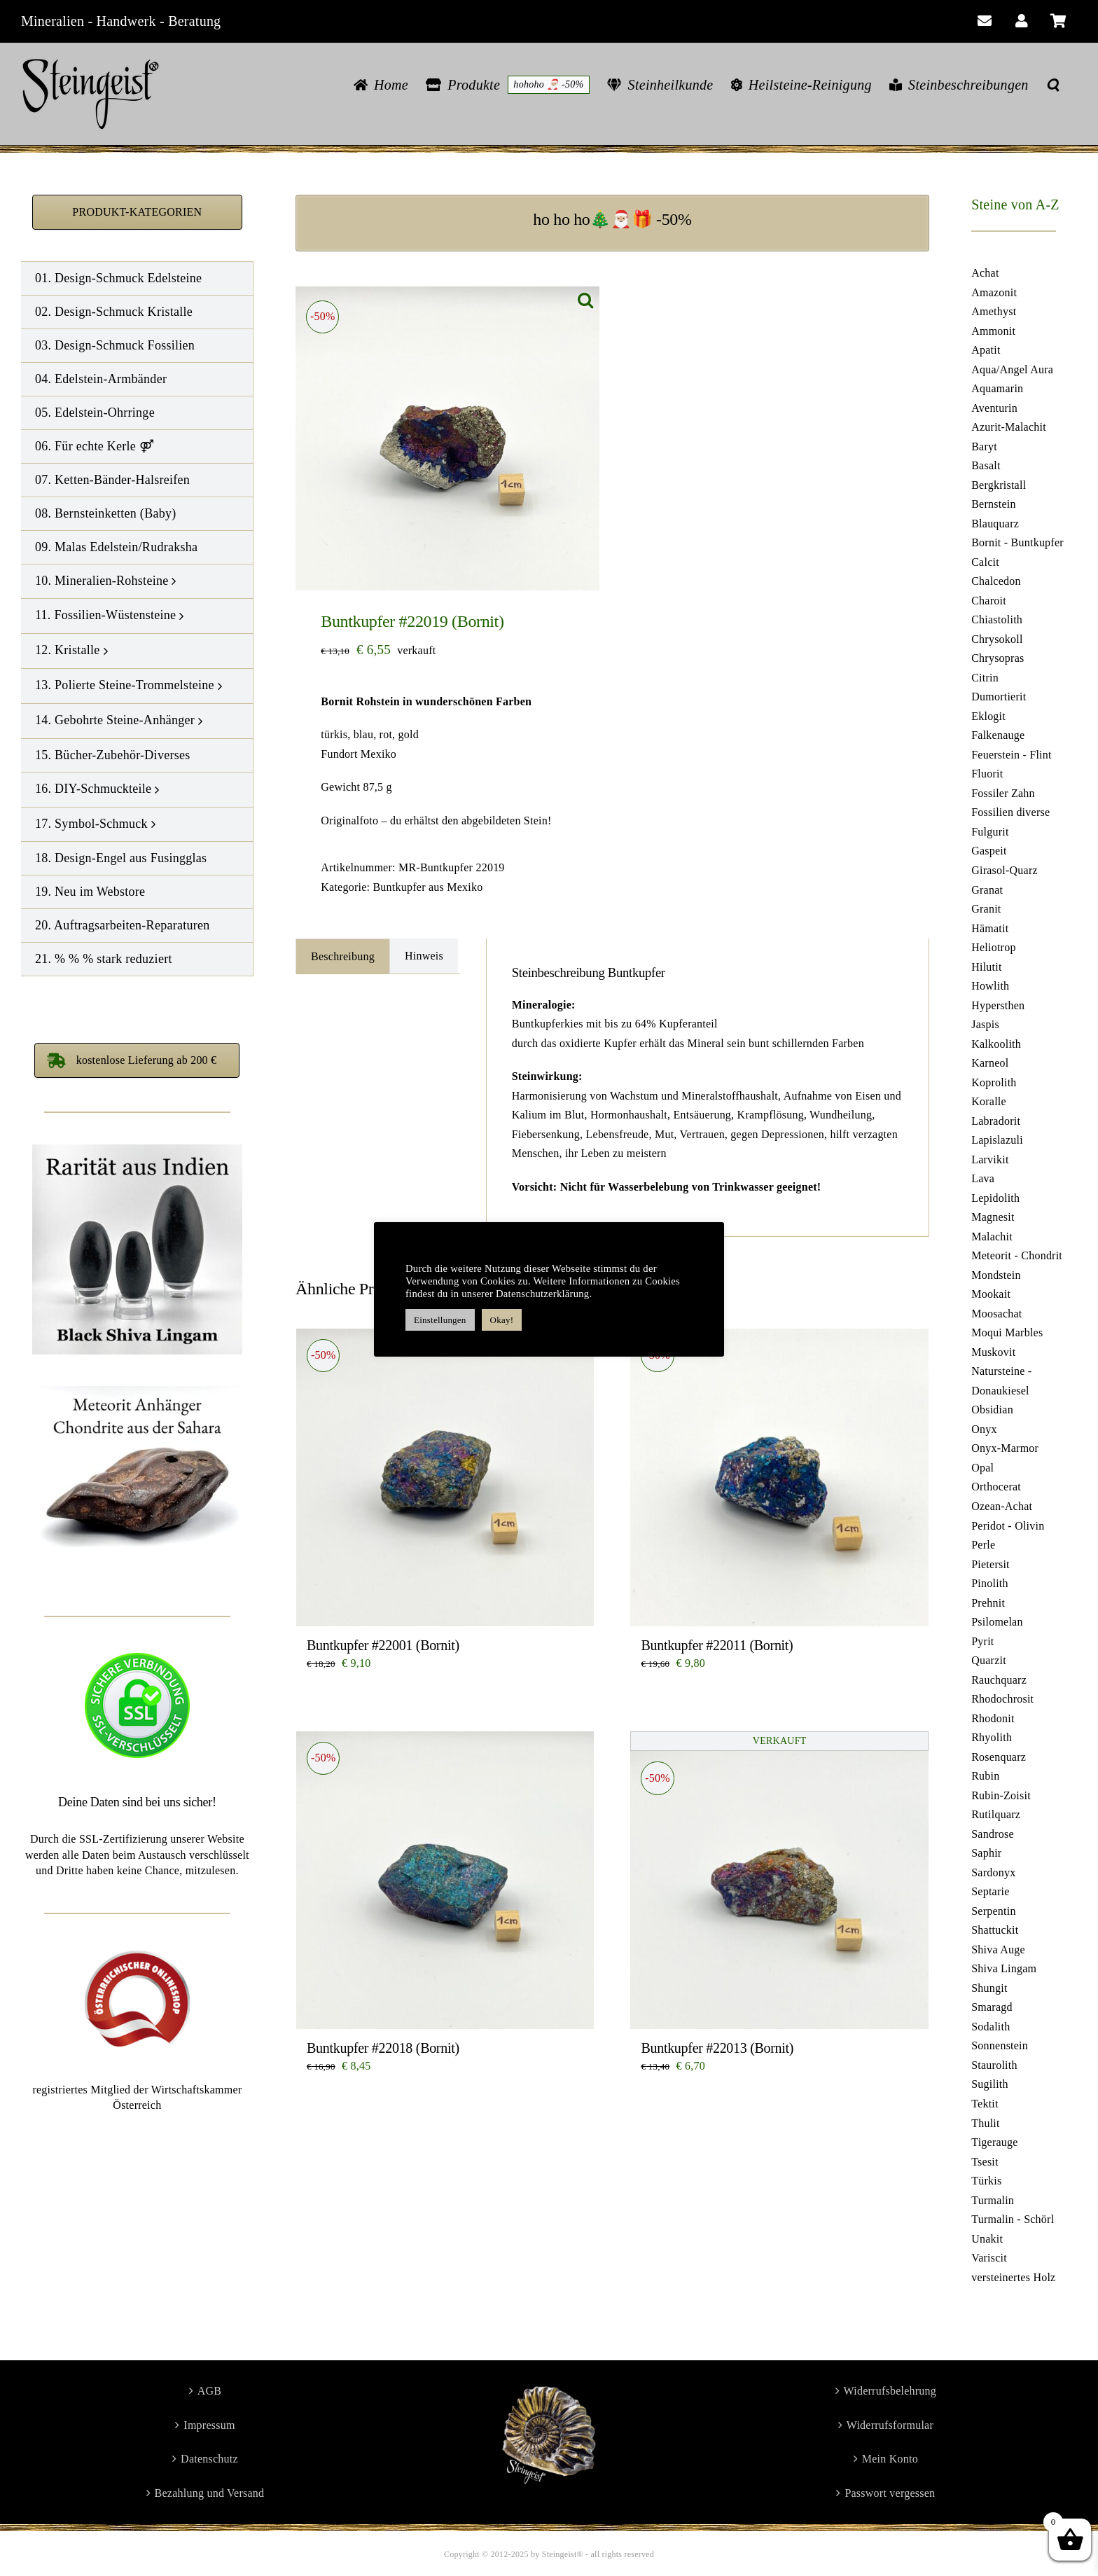 The image size is (1098, 2576). What do you see at coordinates (999, 1680) in the screenshot?
I see `Rauchquarz` at bounding box center [999, 1680].